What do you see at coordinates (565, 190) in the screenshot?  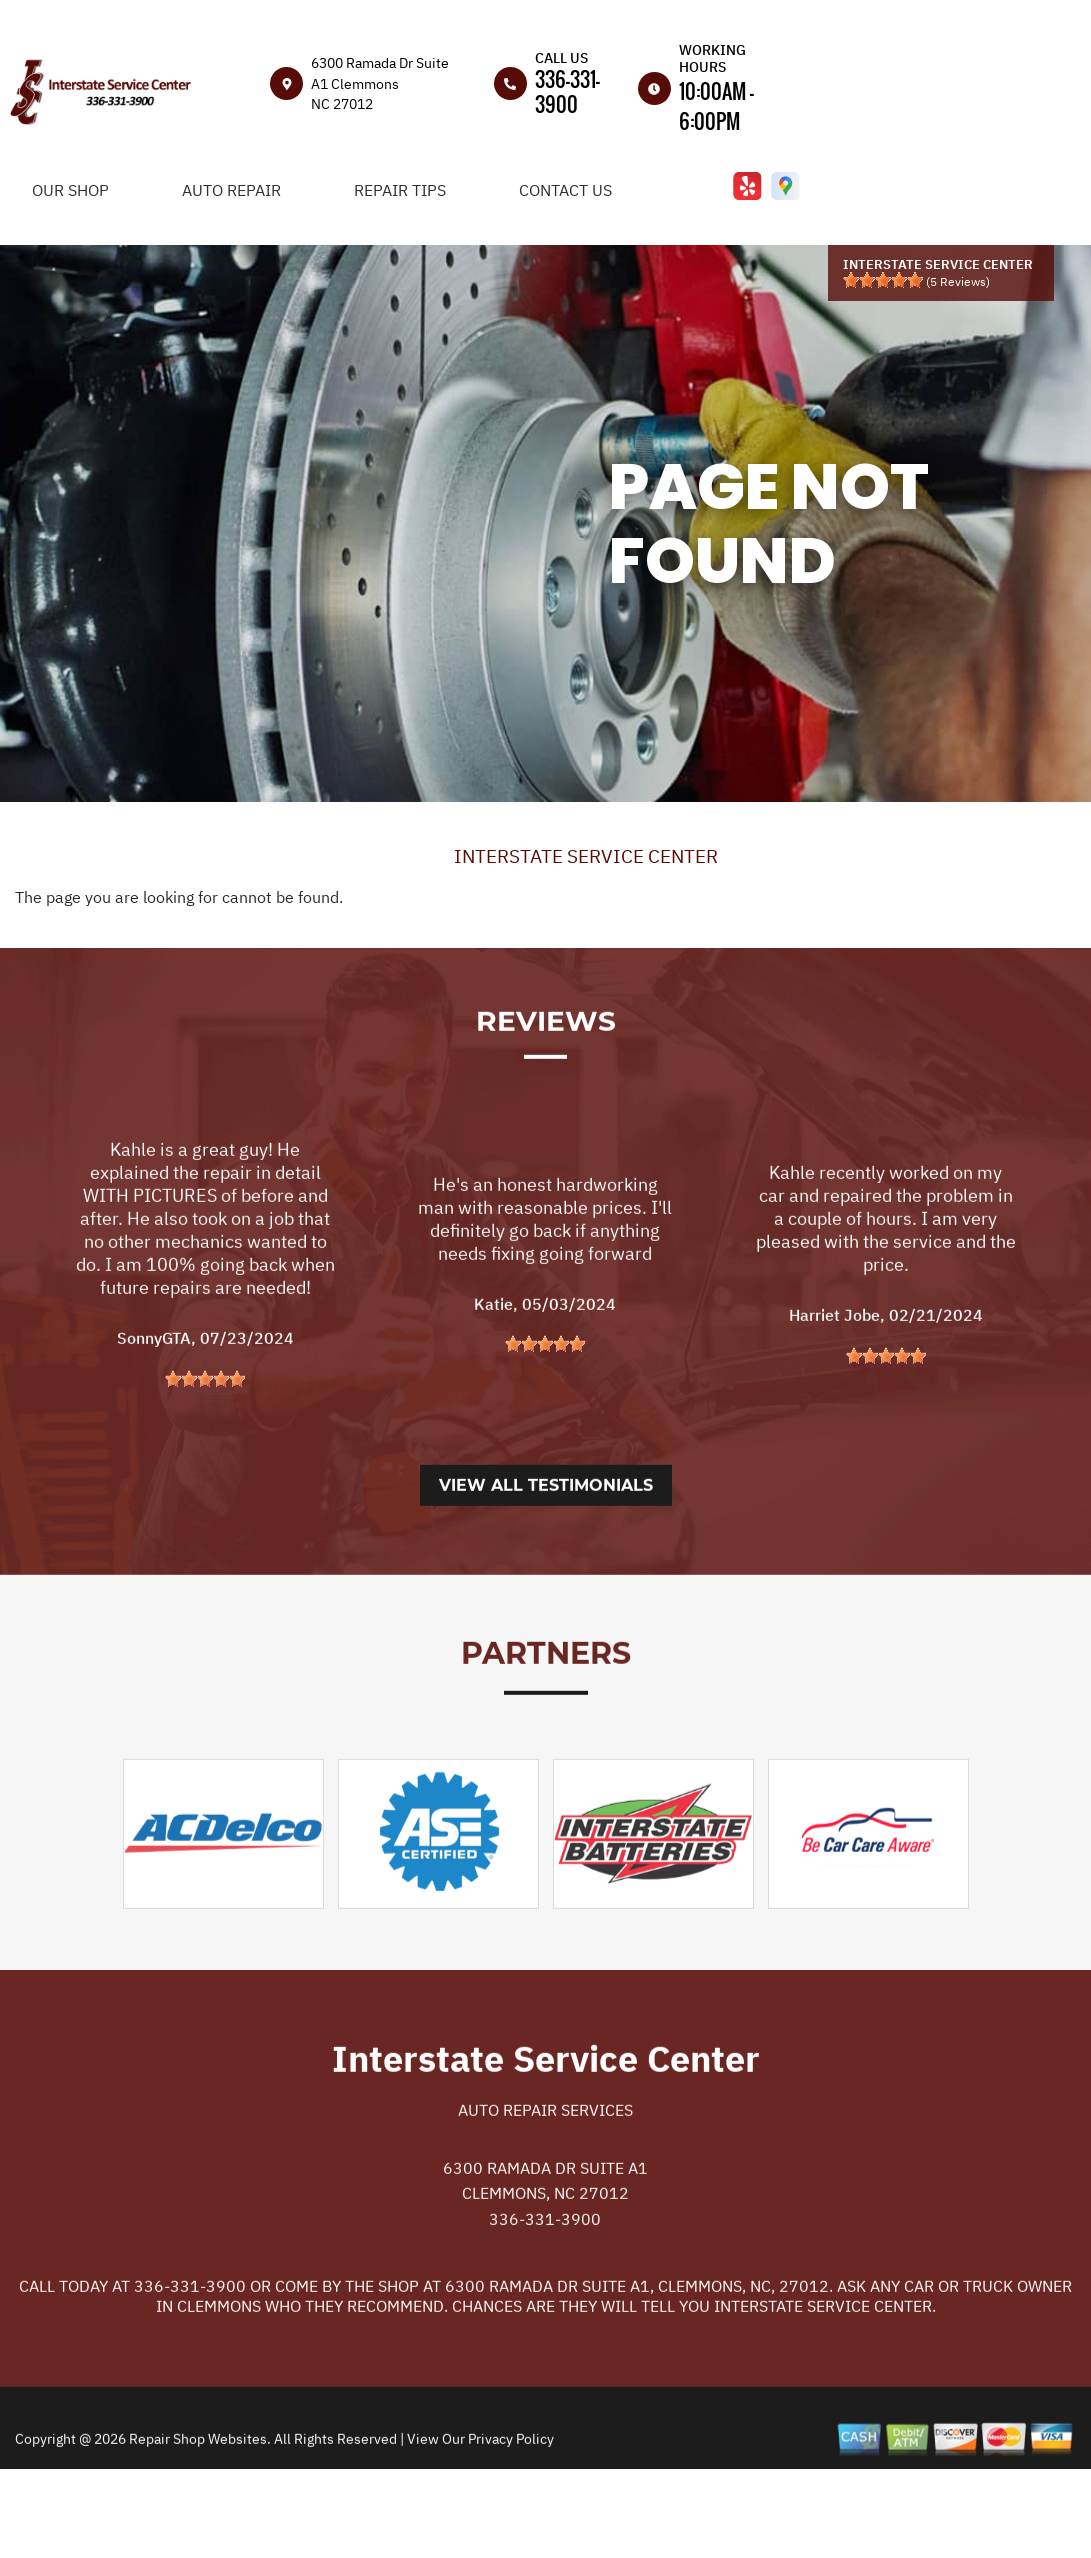 I see `Contact Us` at bounding box center [565, 190].